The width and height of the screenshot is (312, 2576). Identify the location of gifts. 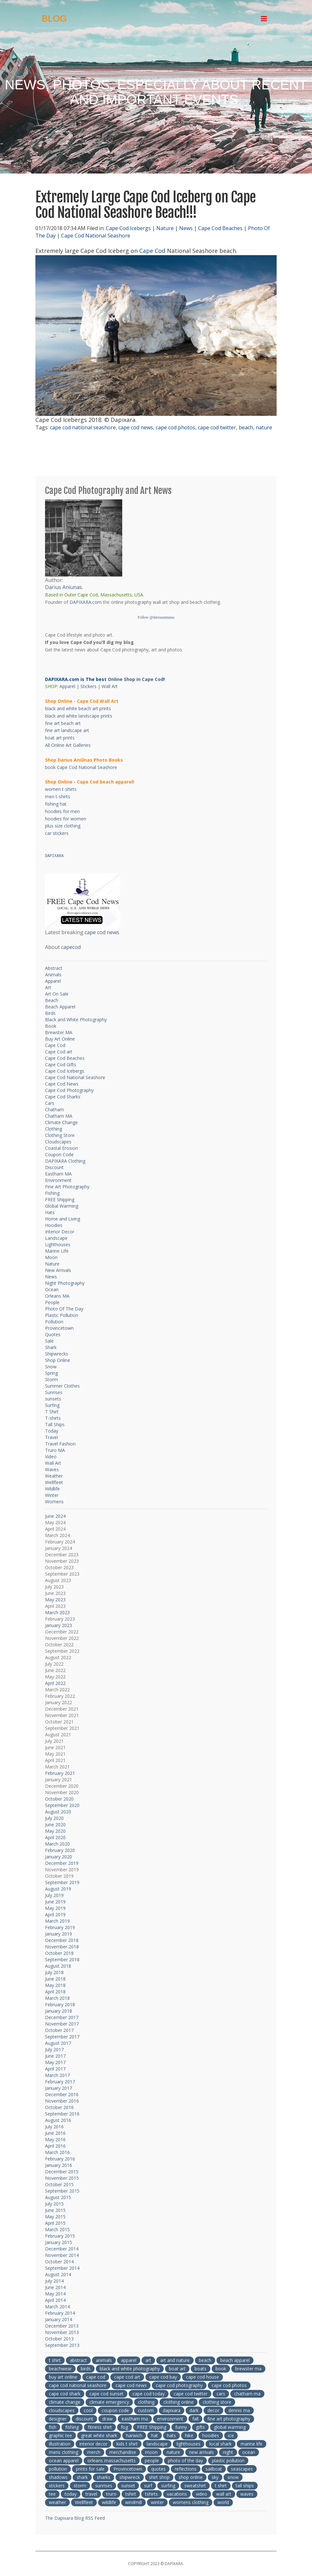
(200, 2427).